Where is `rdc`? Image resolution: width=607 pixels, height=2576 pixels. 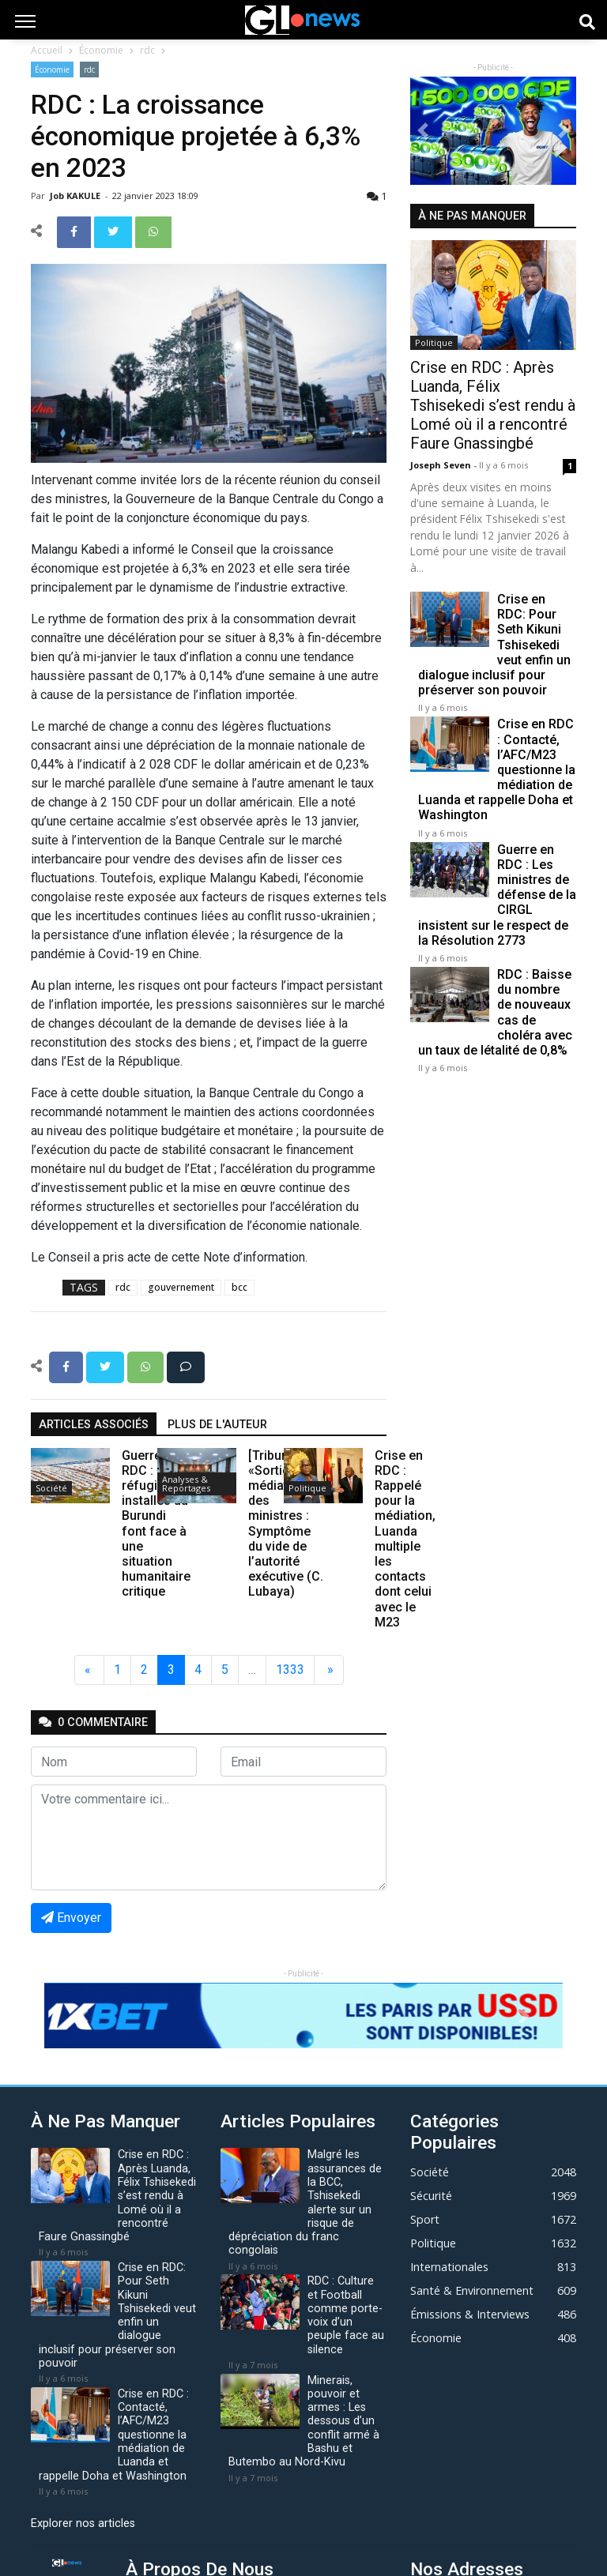 rdc is located at coordinates (147, 50).